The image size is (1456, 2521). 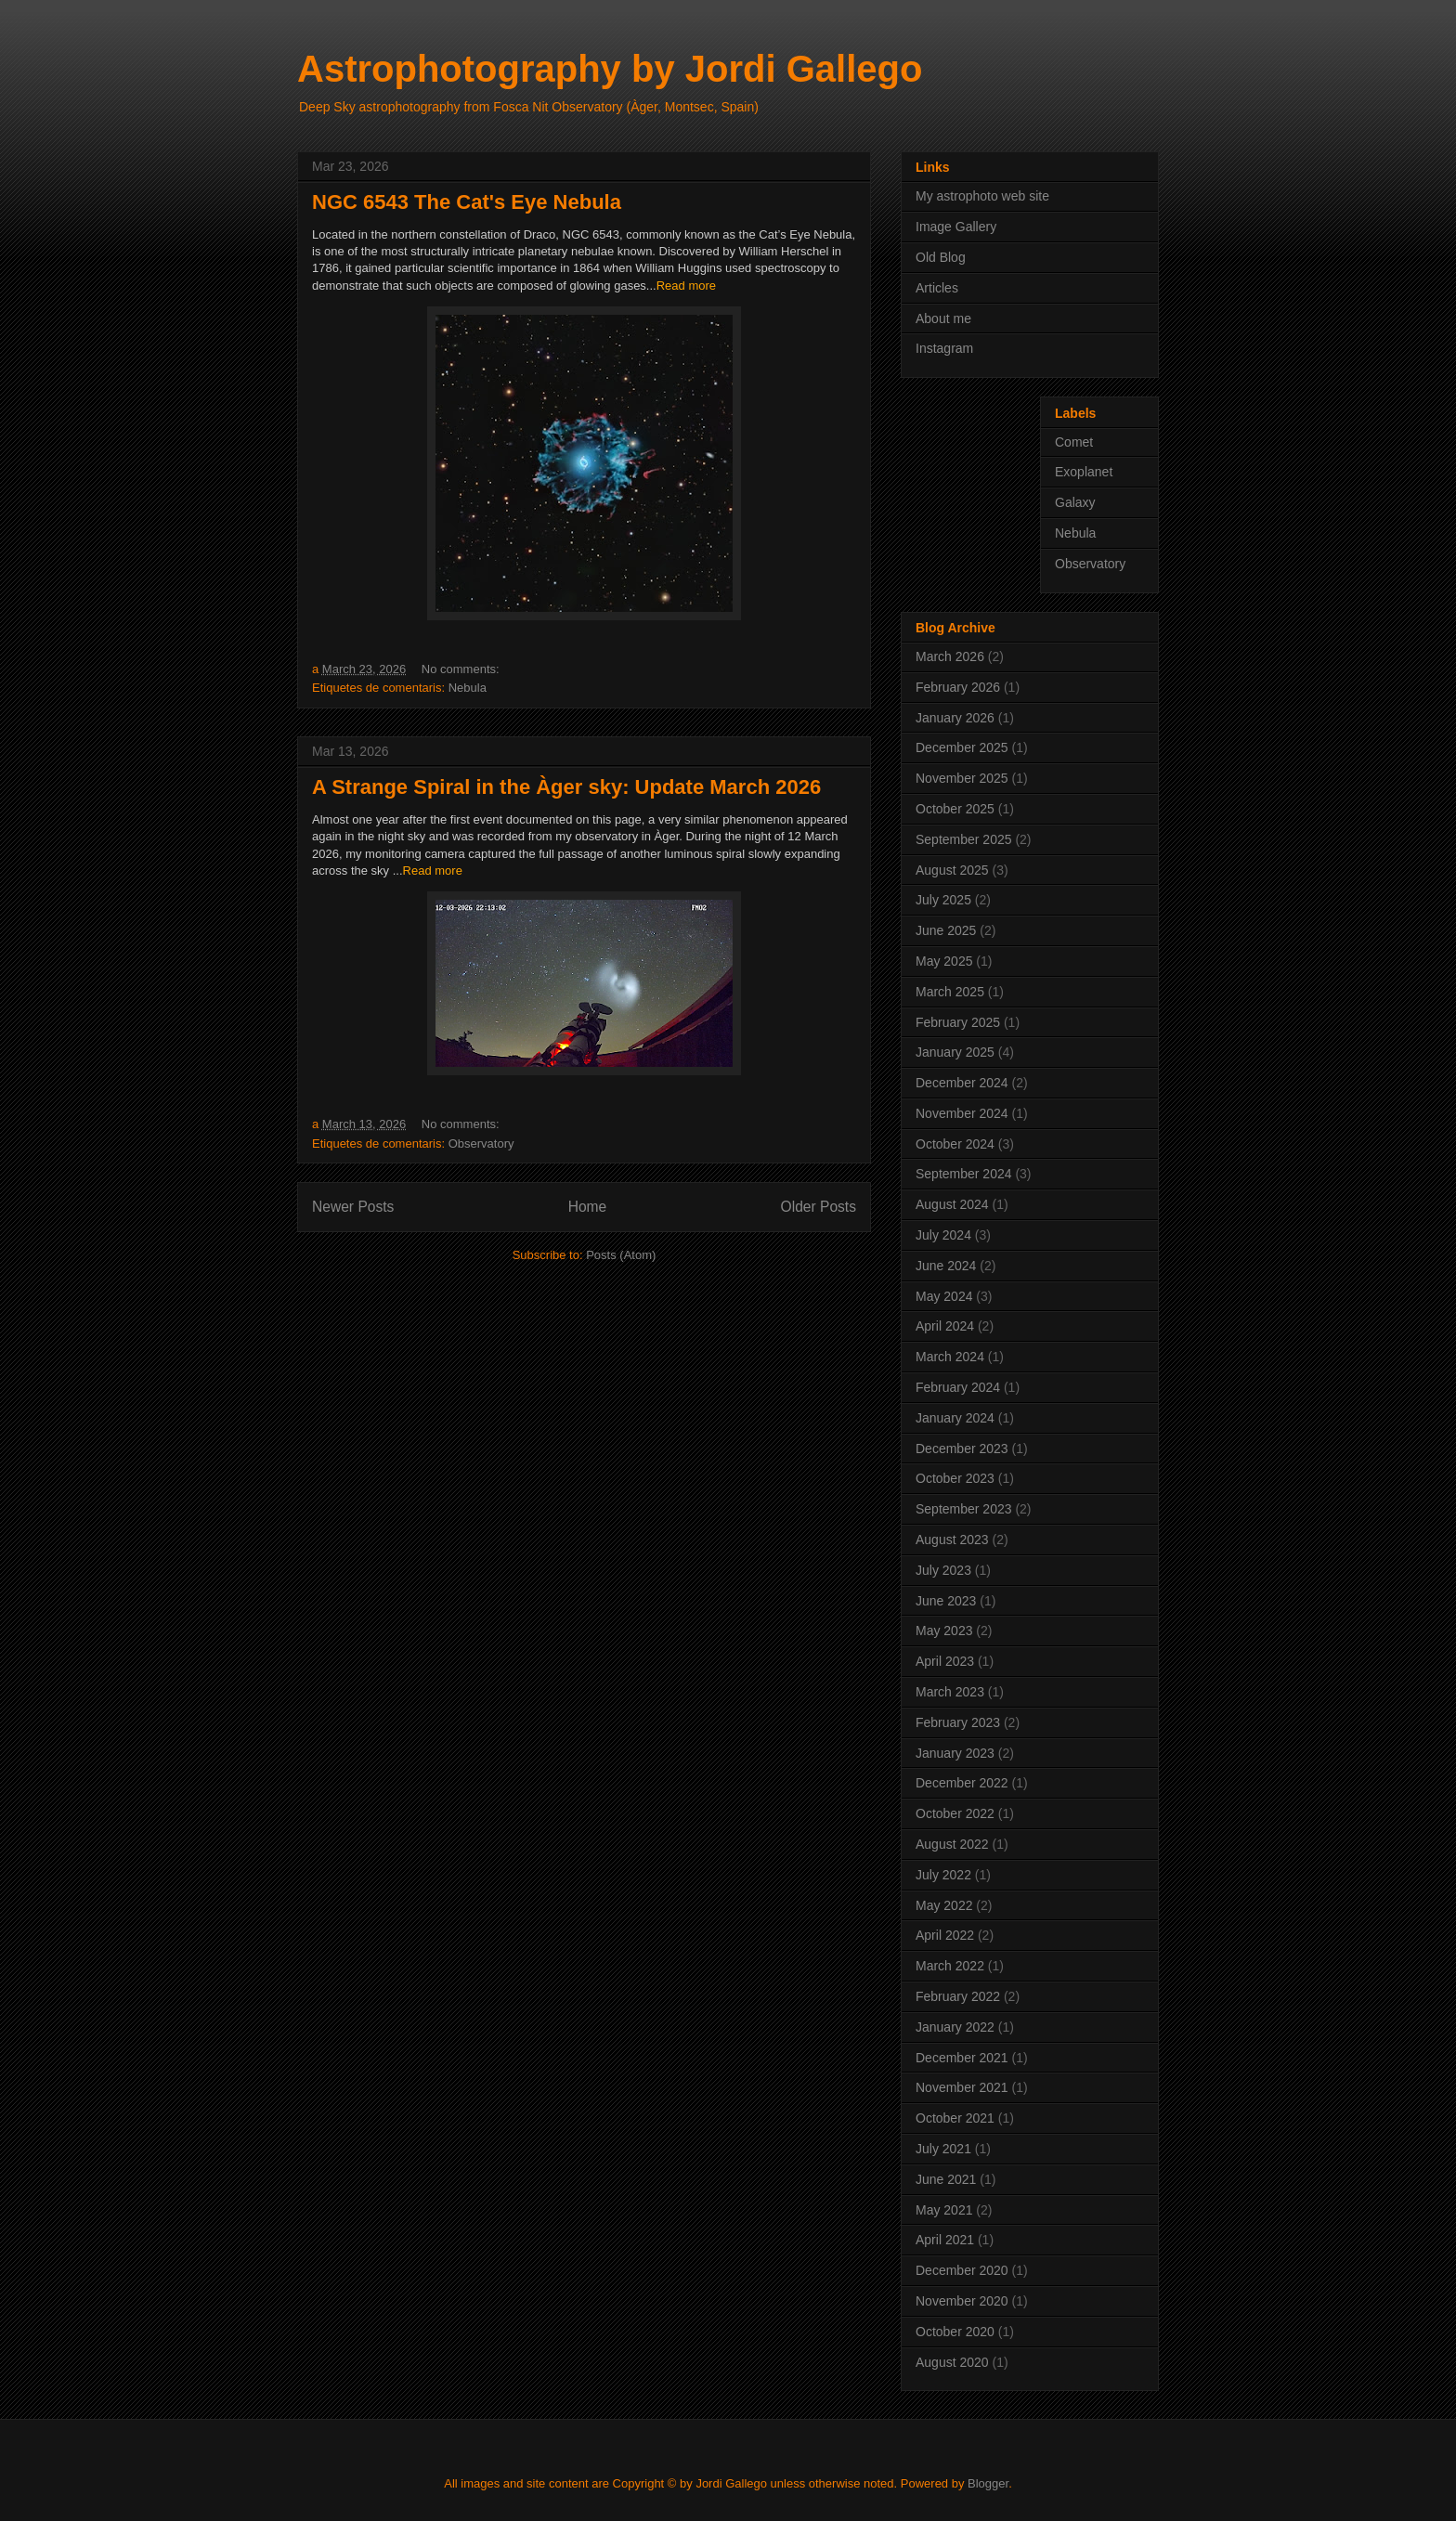 I want to click on January 2025, so click(x=955, y=1052).